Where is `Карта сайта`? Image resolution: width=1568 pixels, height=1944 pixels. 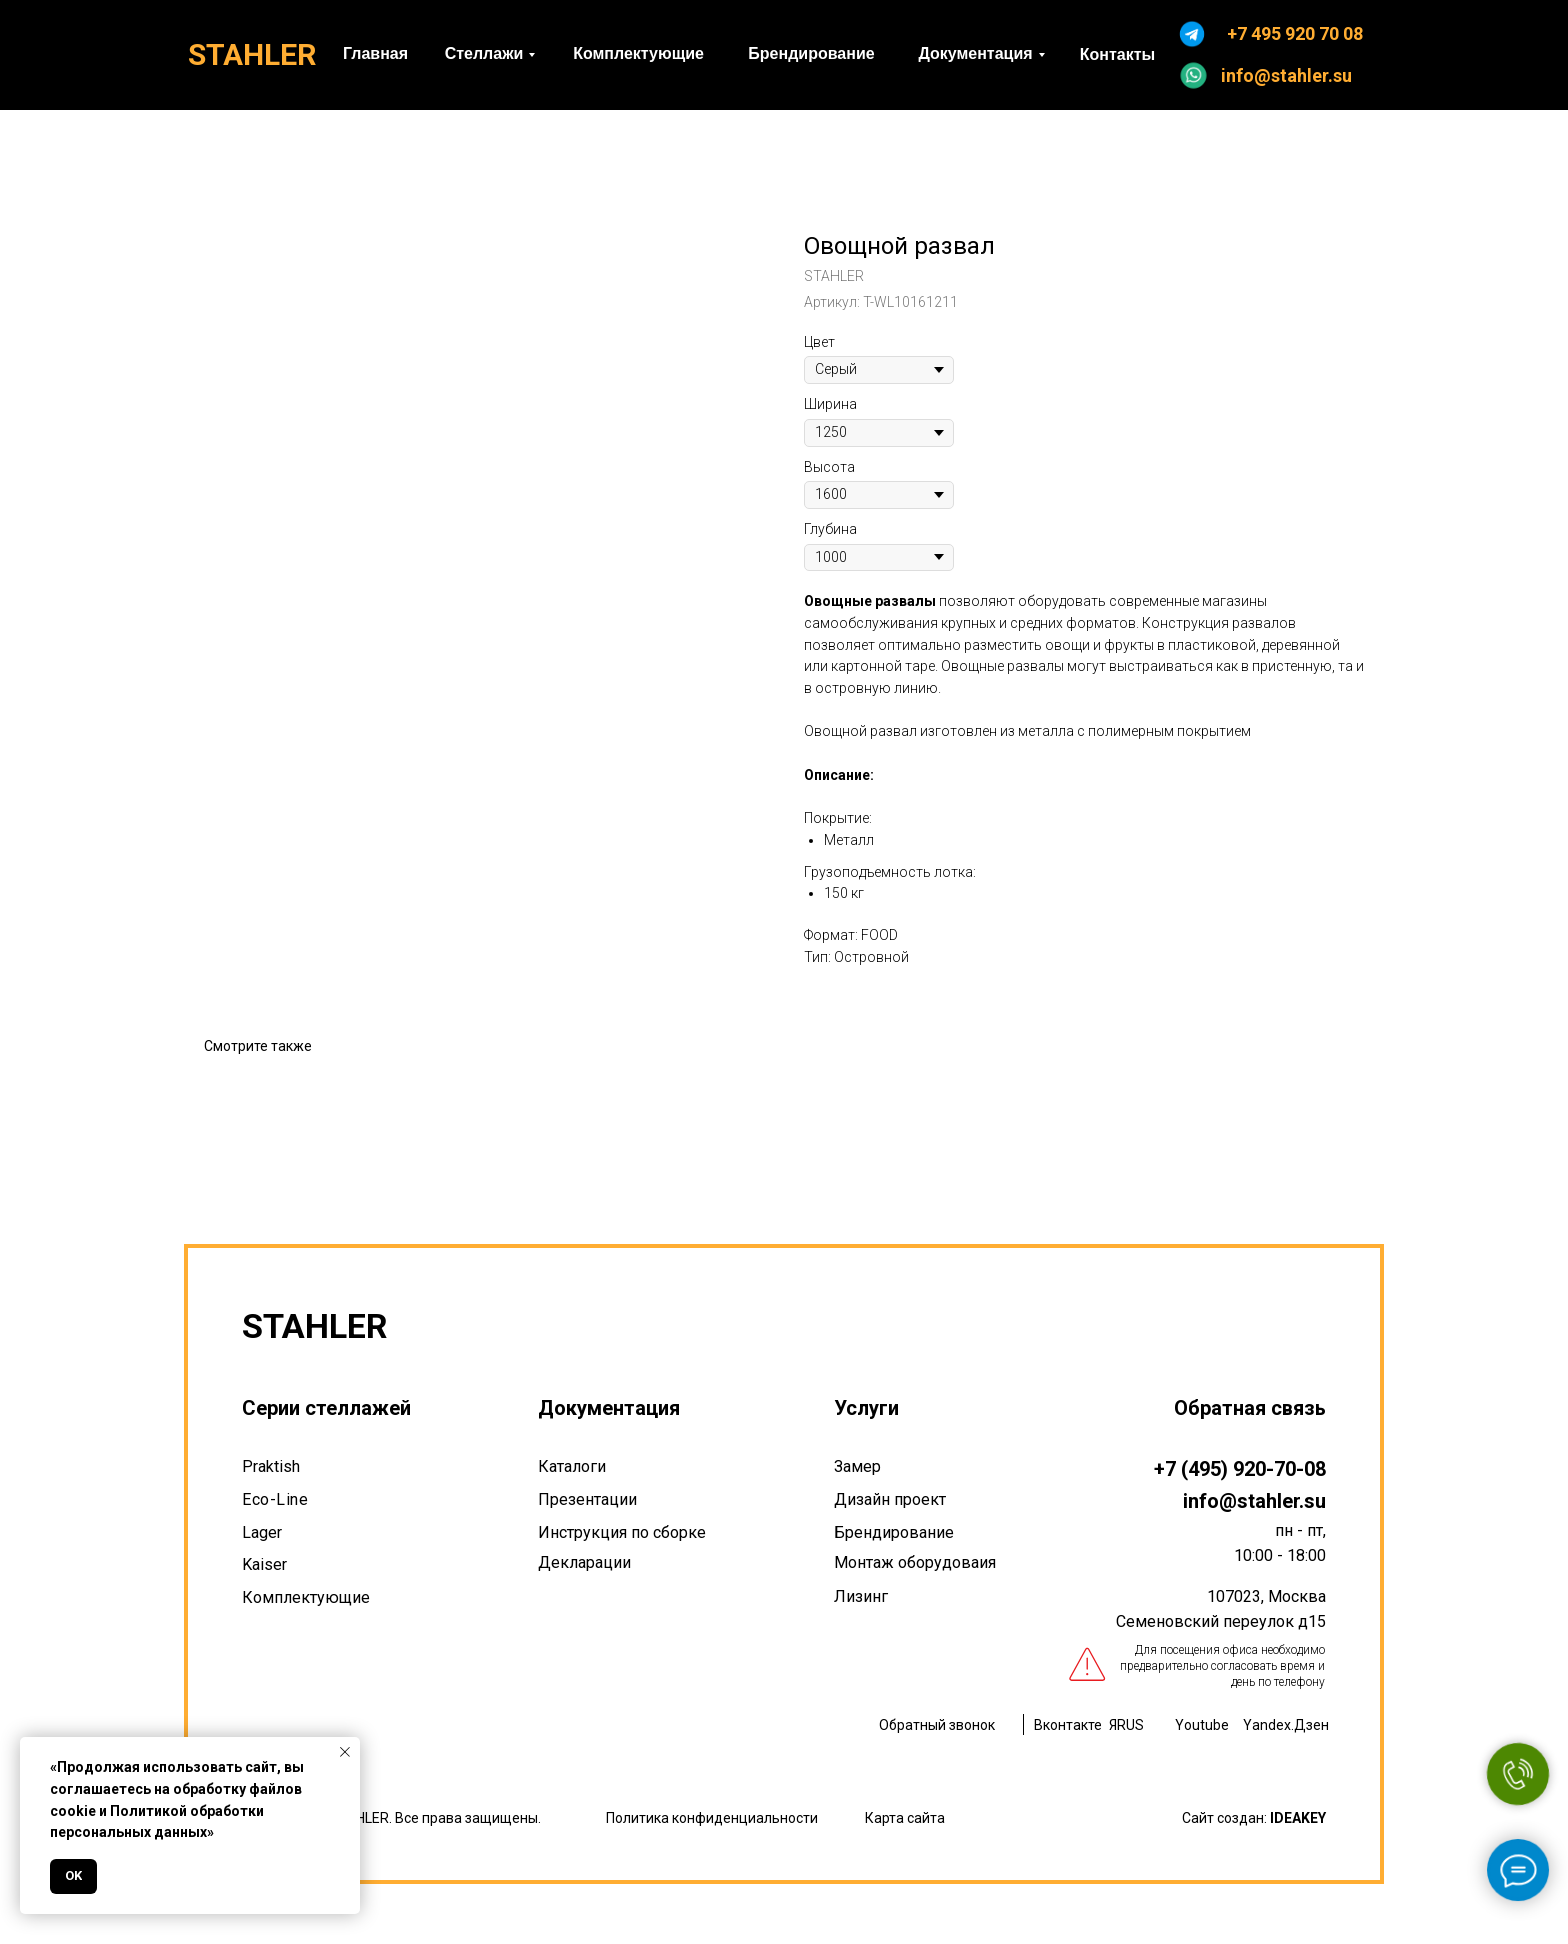 Карта сайта is located at coordinates (905, 1818).